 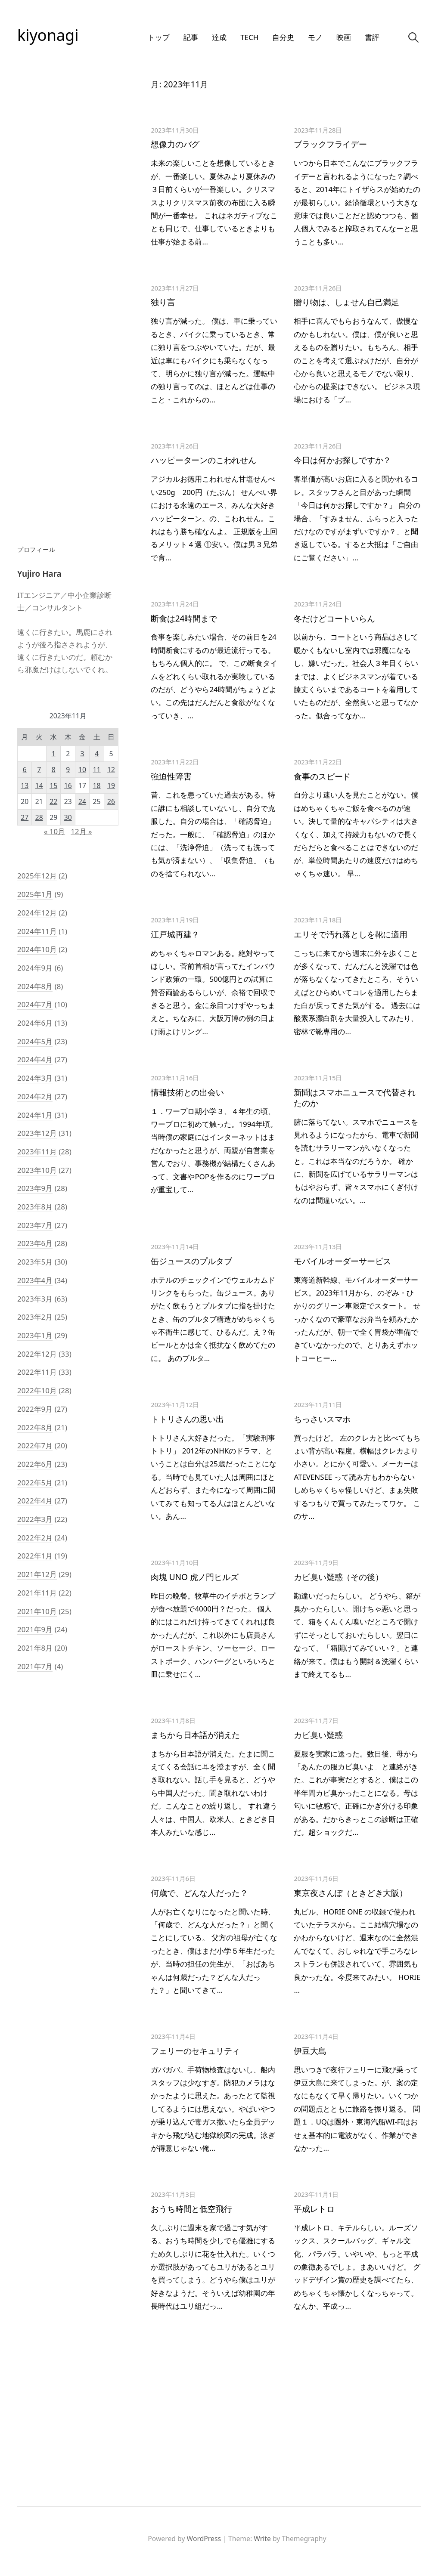 What do you see at coordinates (35, 1556) in the screenshot?
I see `2022年1月` at bounding box center [35, 1556].